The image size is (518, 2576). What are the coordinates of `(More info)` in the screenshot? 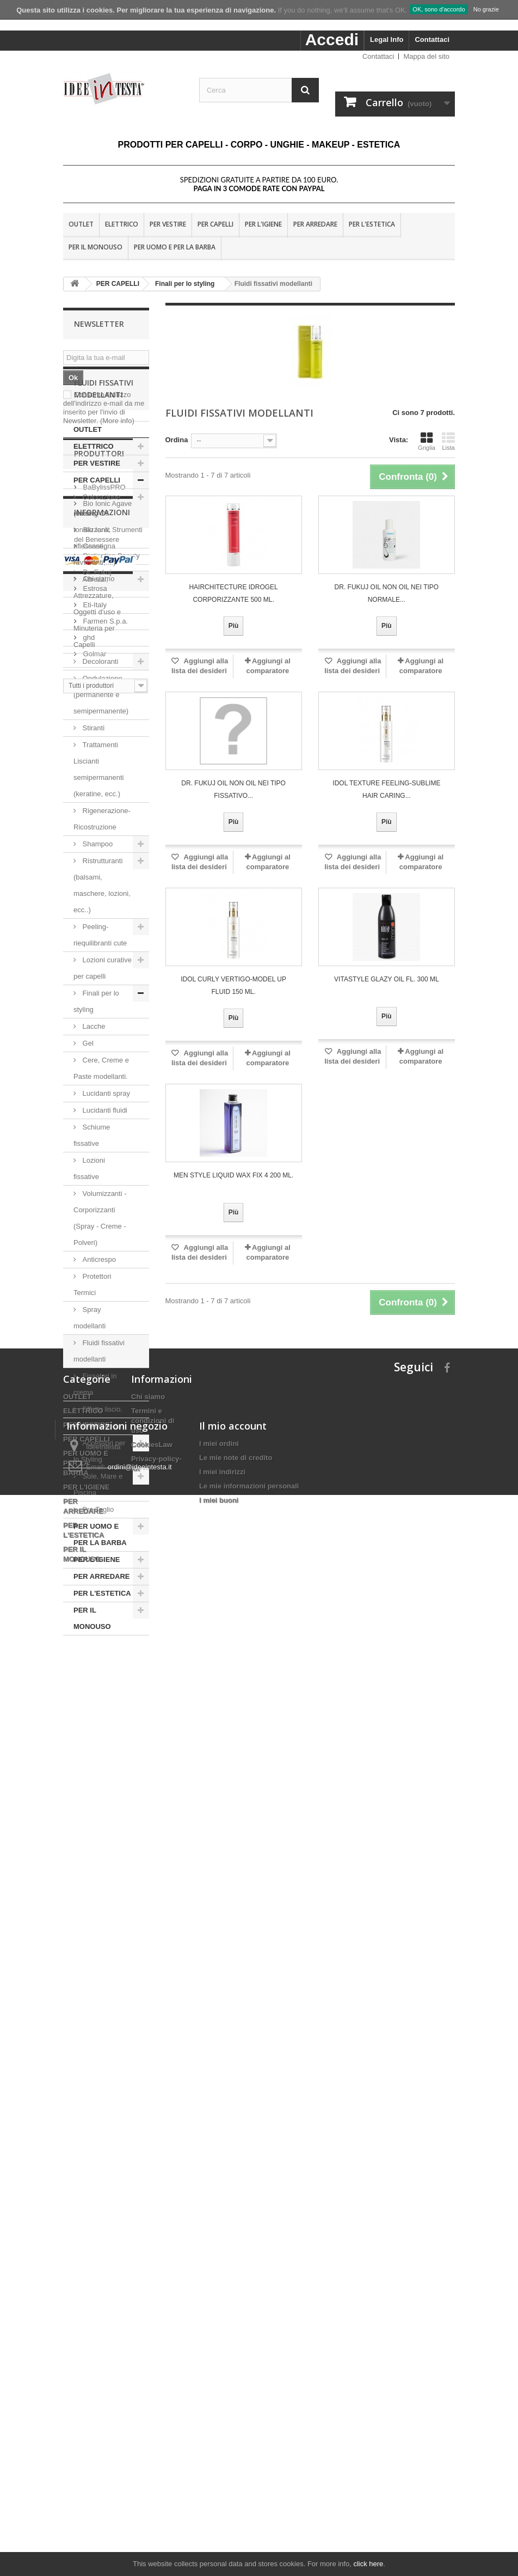 It's located at (117, 421).